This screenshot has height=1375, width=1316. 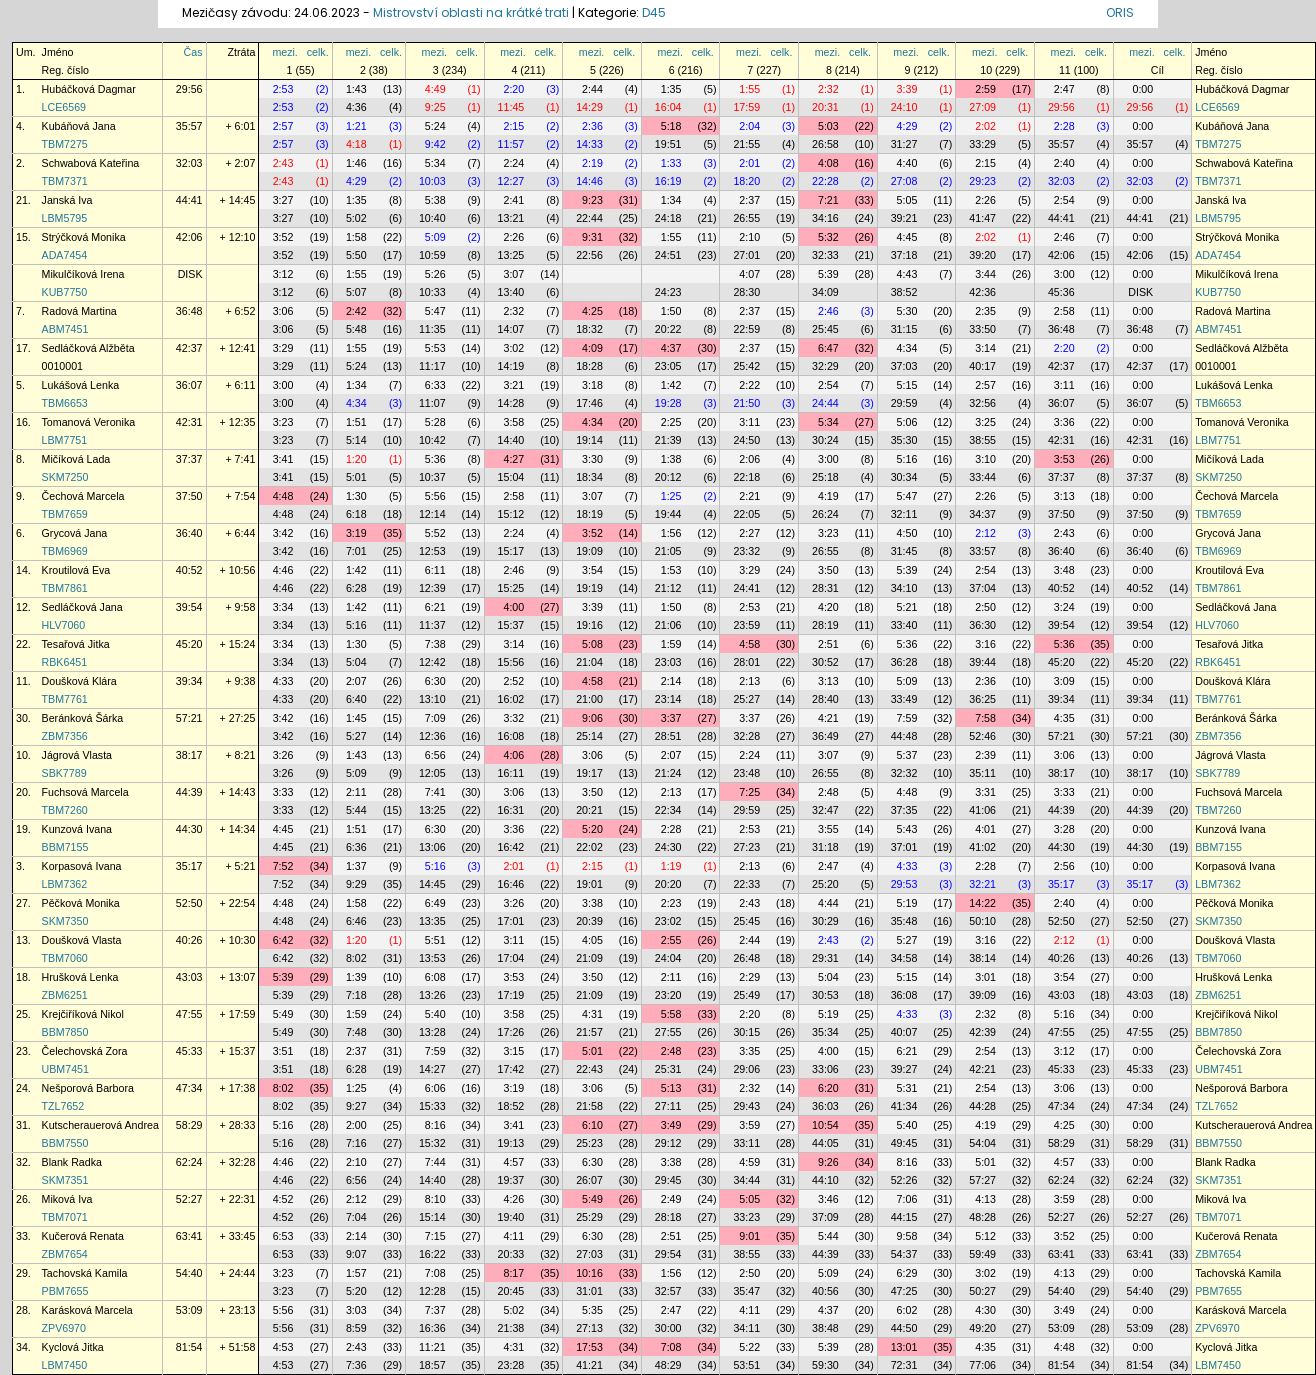 I want to click on 37:18, so click(x=904, y=255).